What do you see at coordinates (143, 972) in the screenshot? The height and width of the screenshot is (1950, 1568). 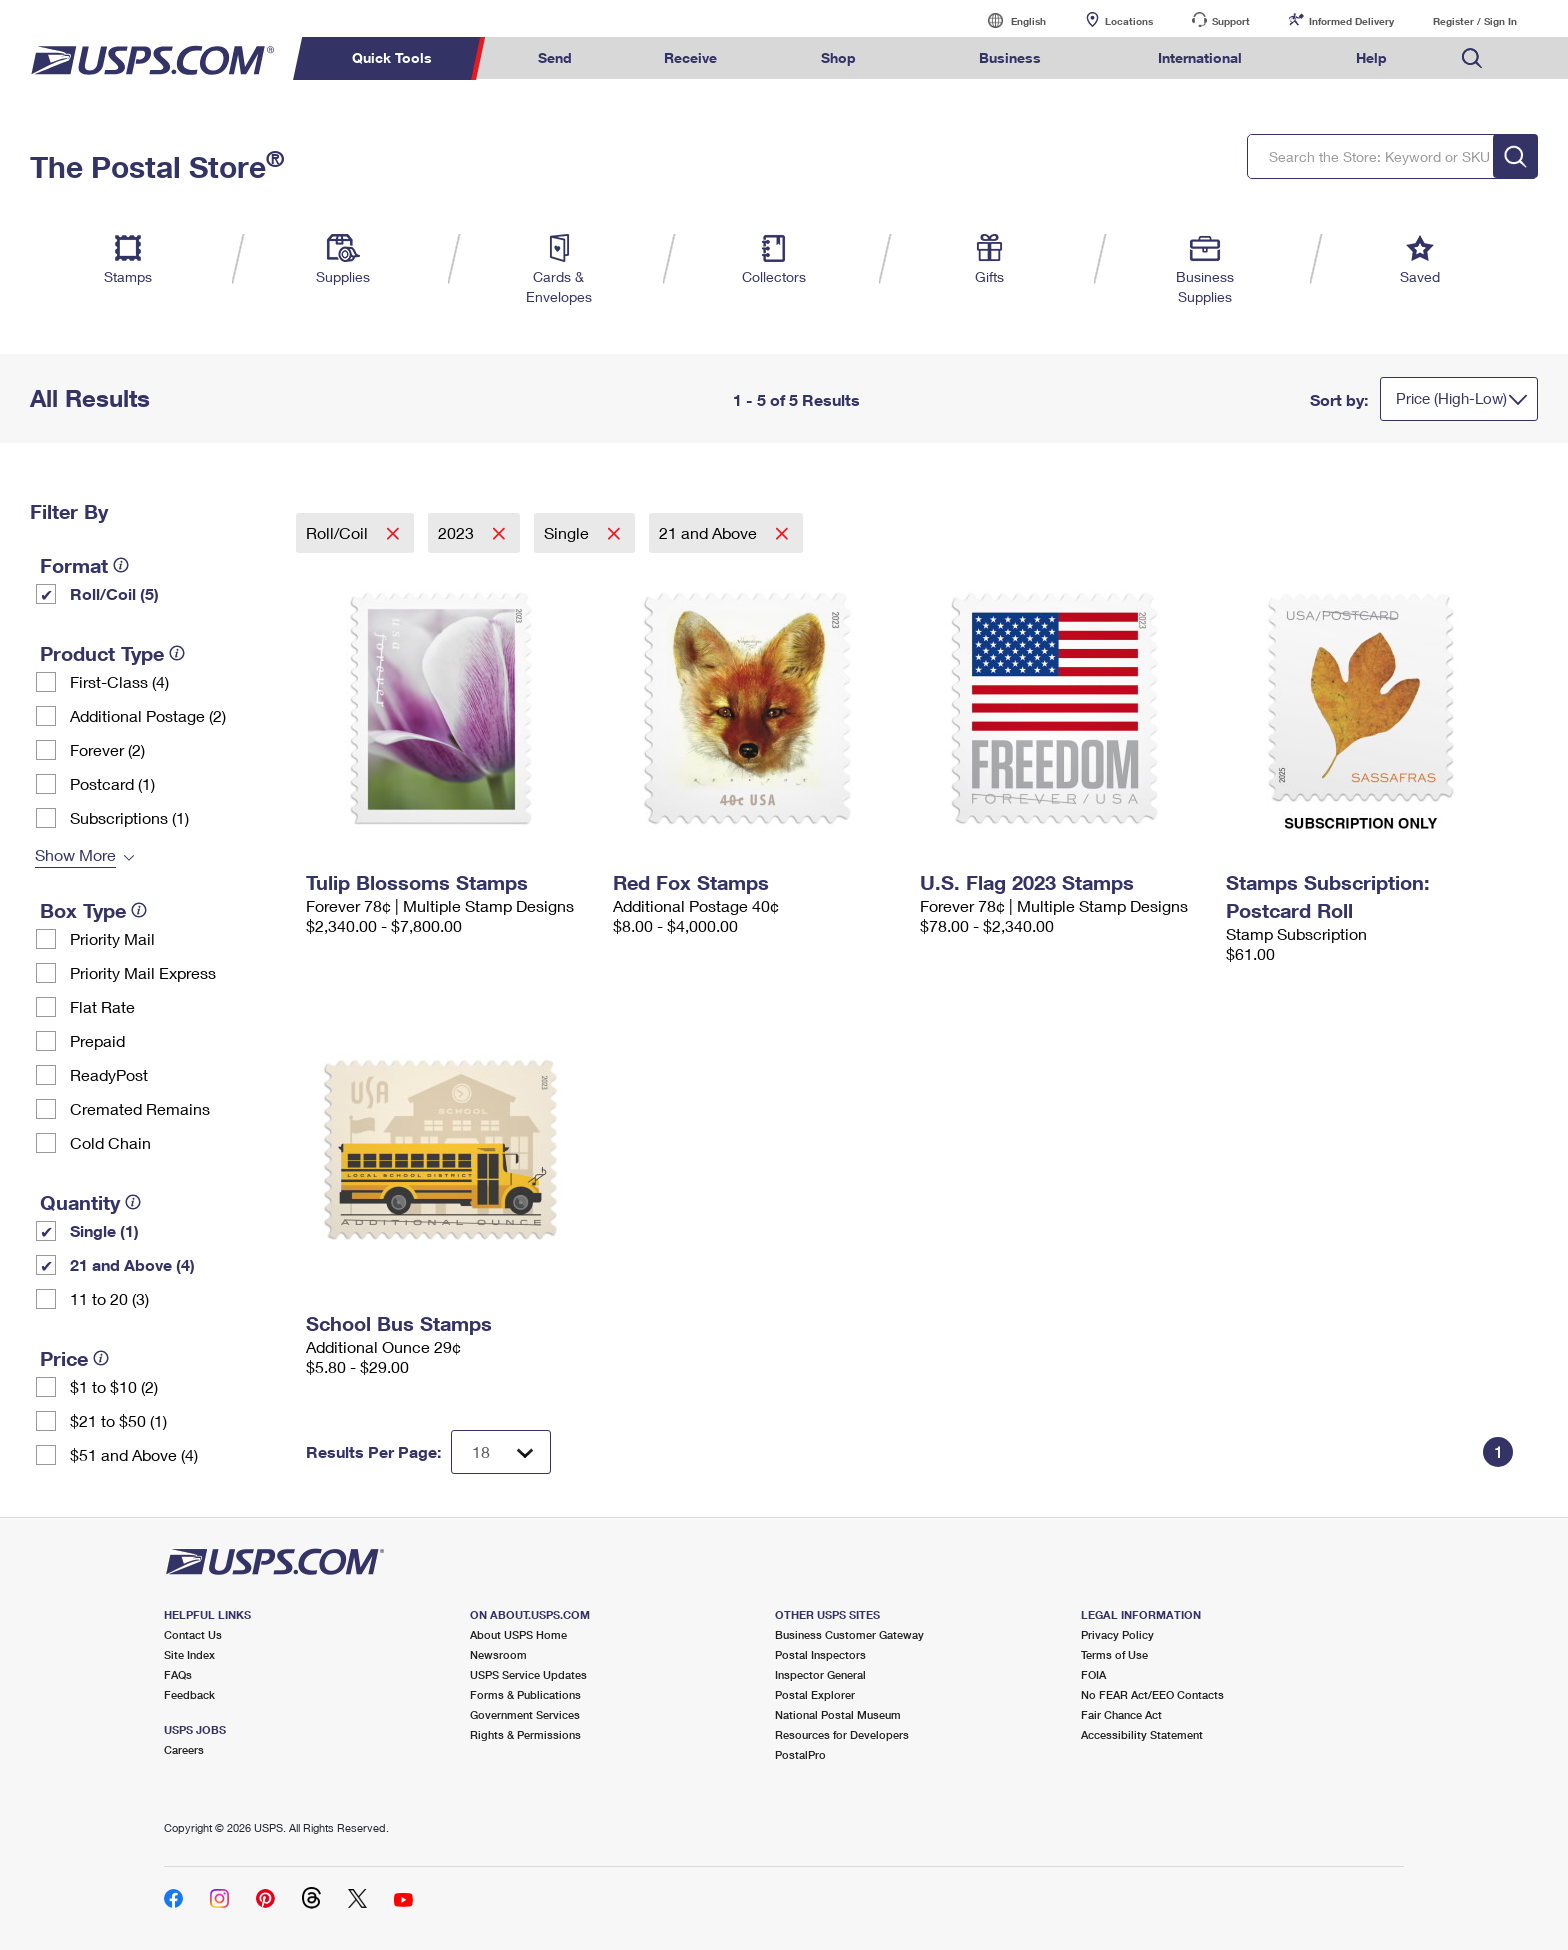 I see `Priority Mail Express` at bounding box center [143, 972].